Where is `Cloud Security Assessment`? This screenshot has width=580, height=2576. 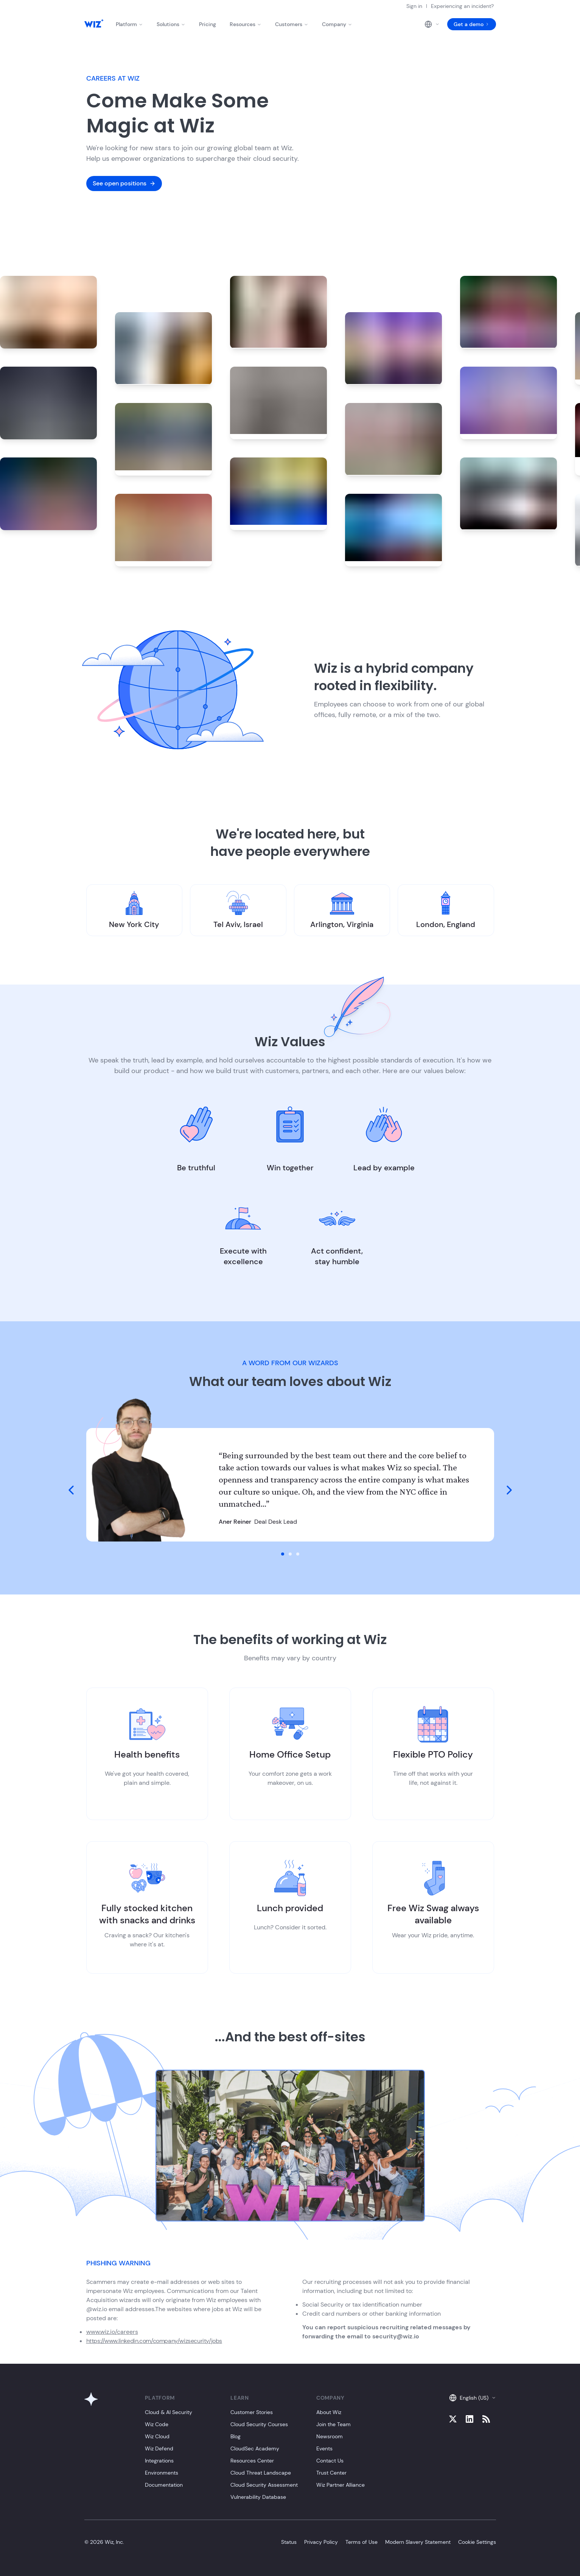
Cloud Security Assessment is located at coordinates (264, 2484).